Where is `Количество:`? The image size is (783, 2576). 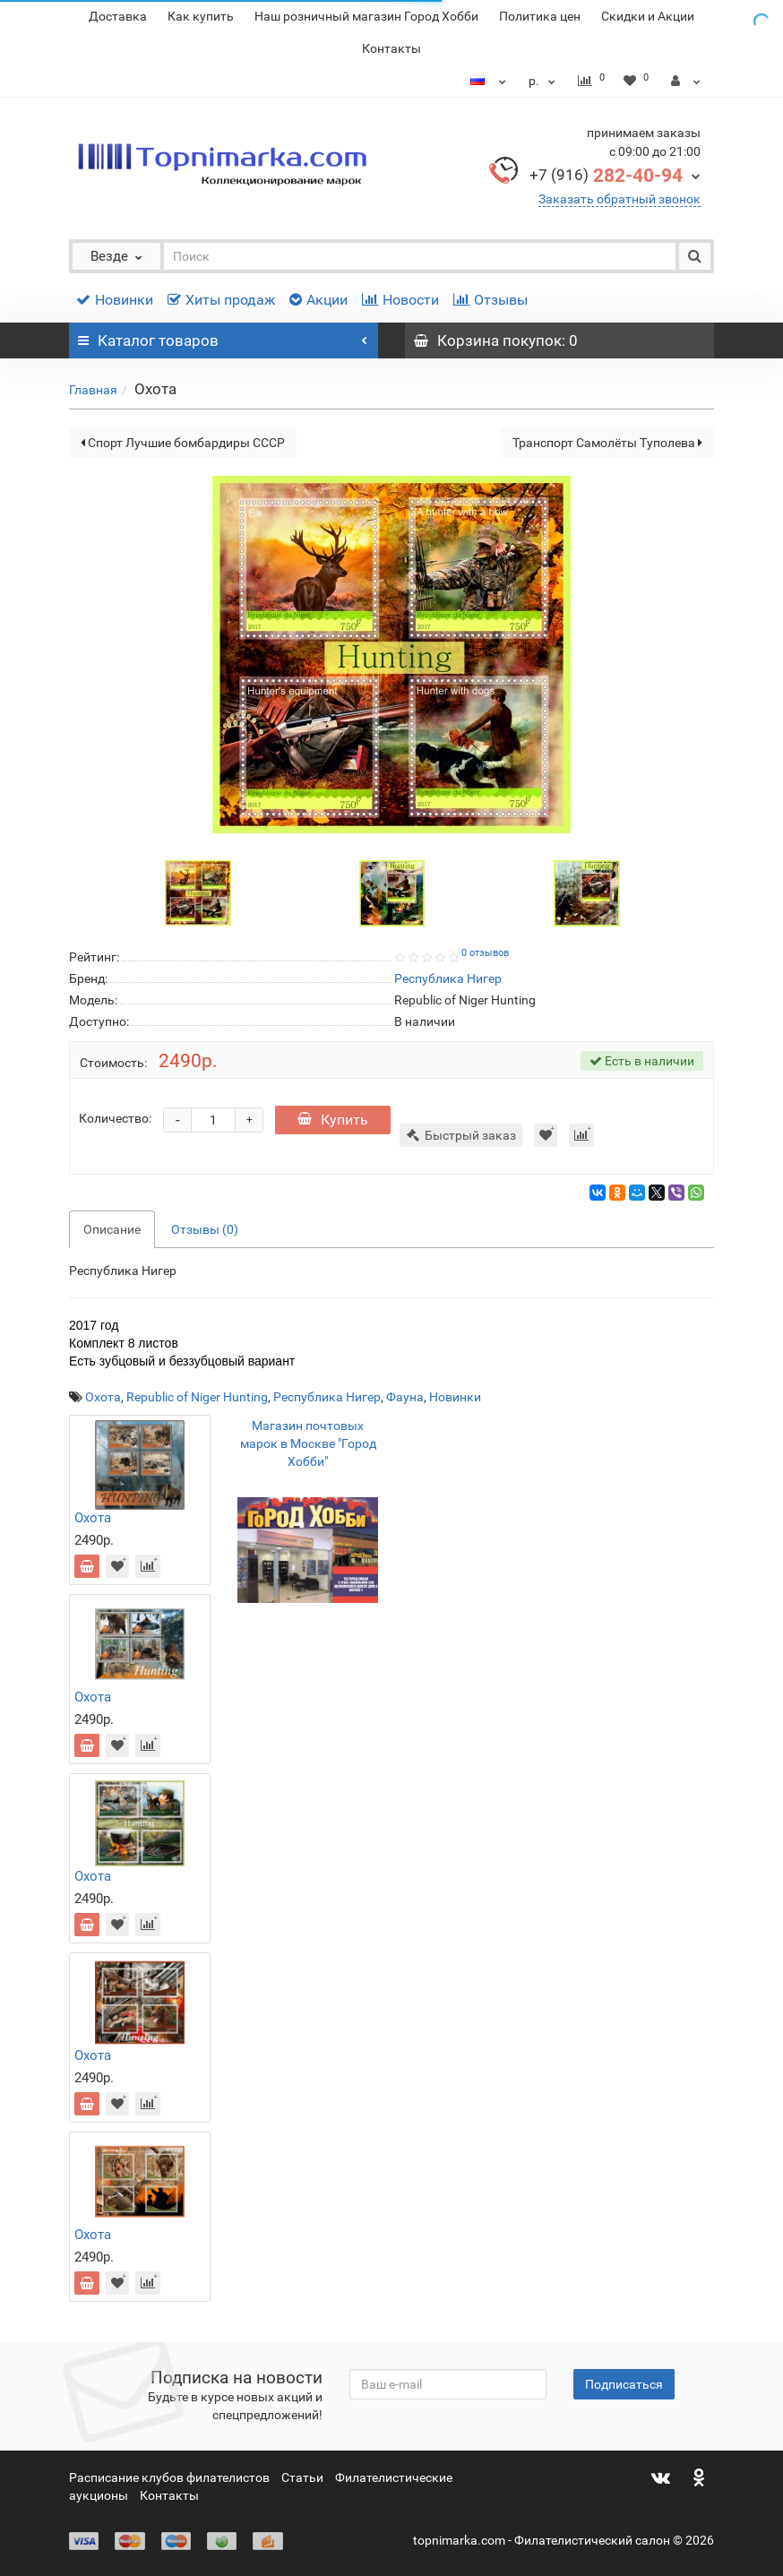
Количество: is located at coordinates (115, 1118).